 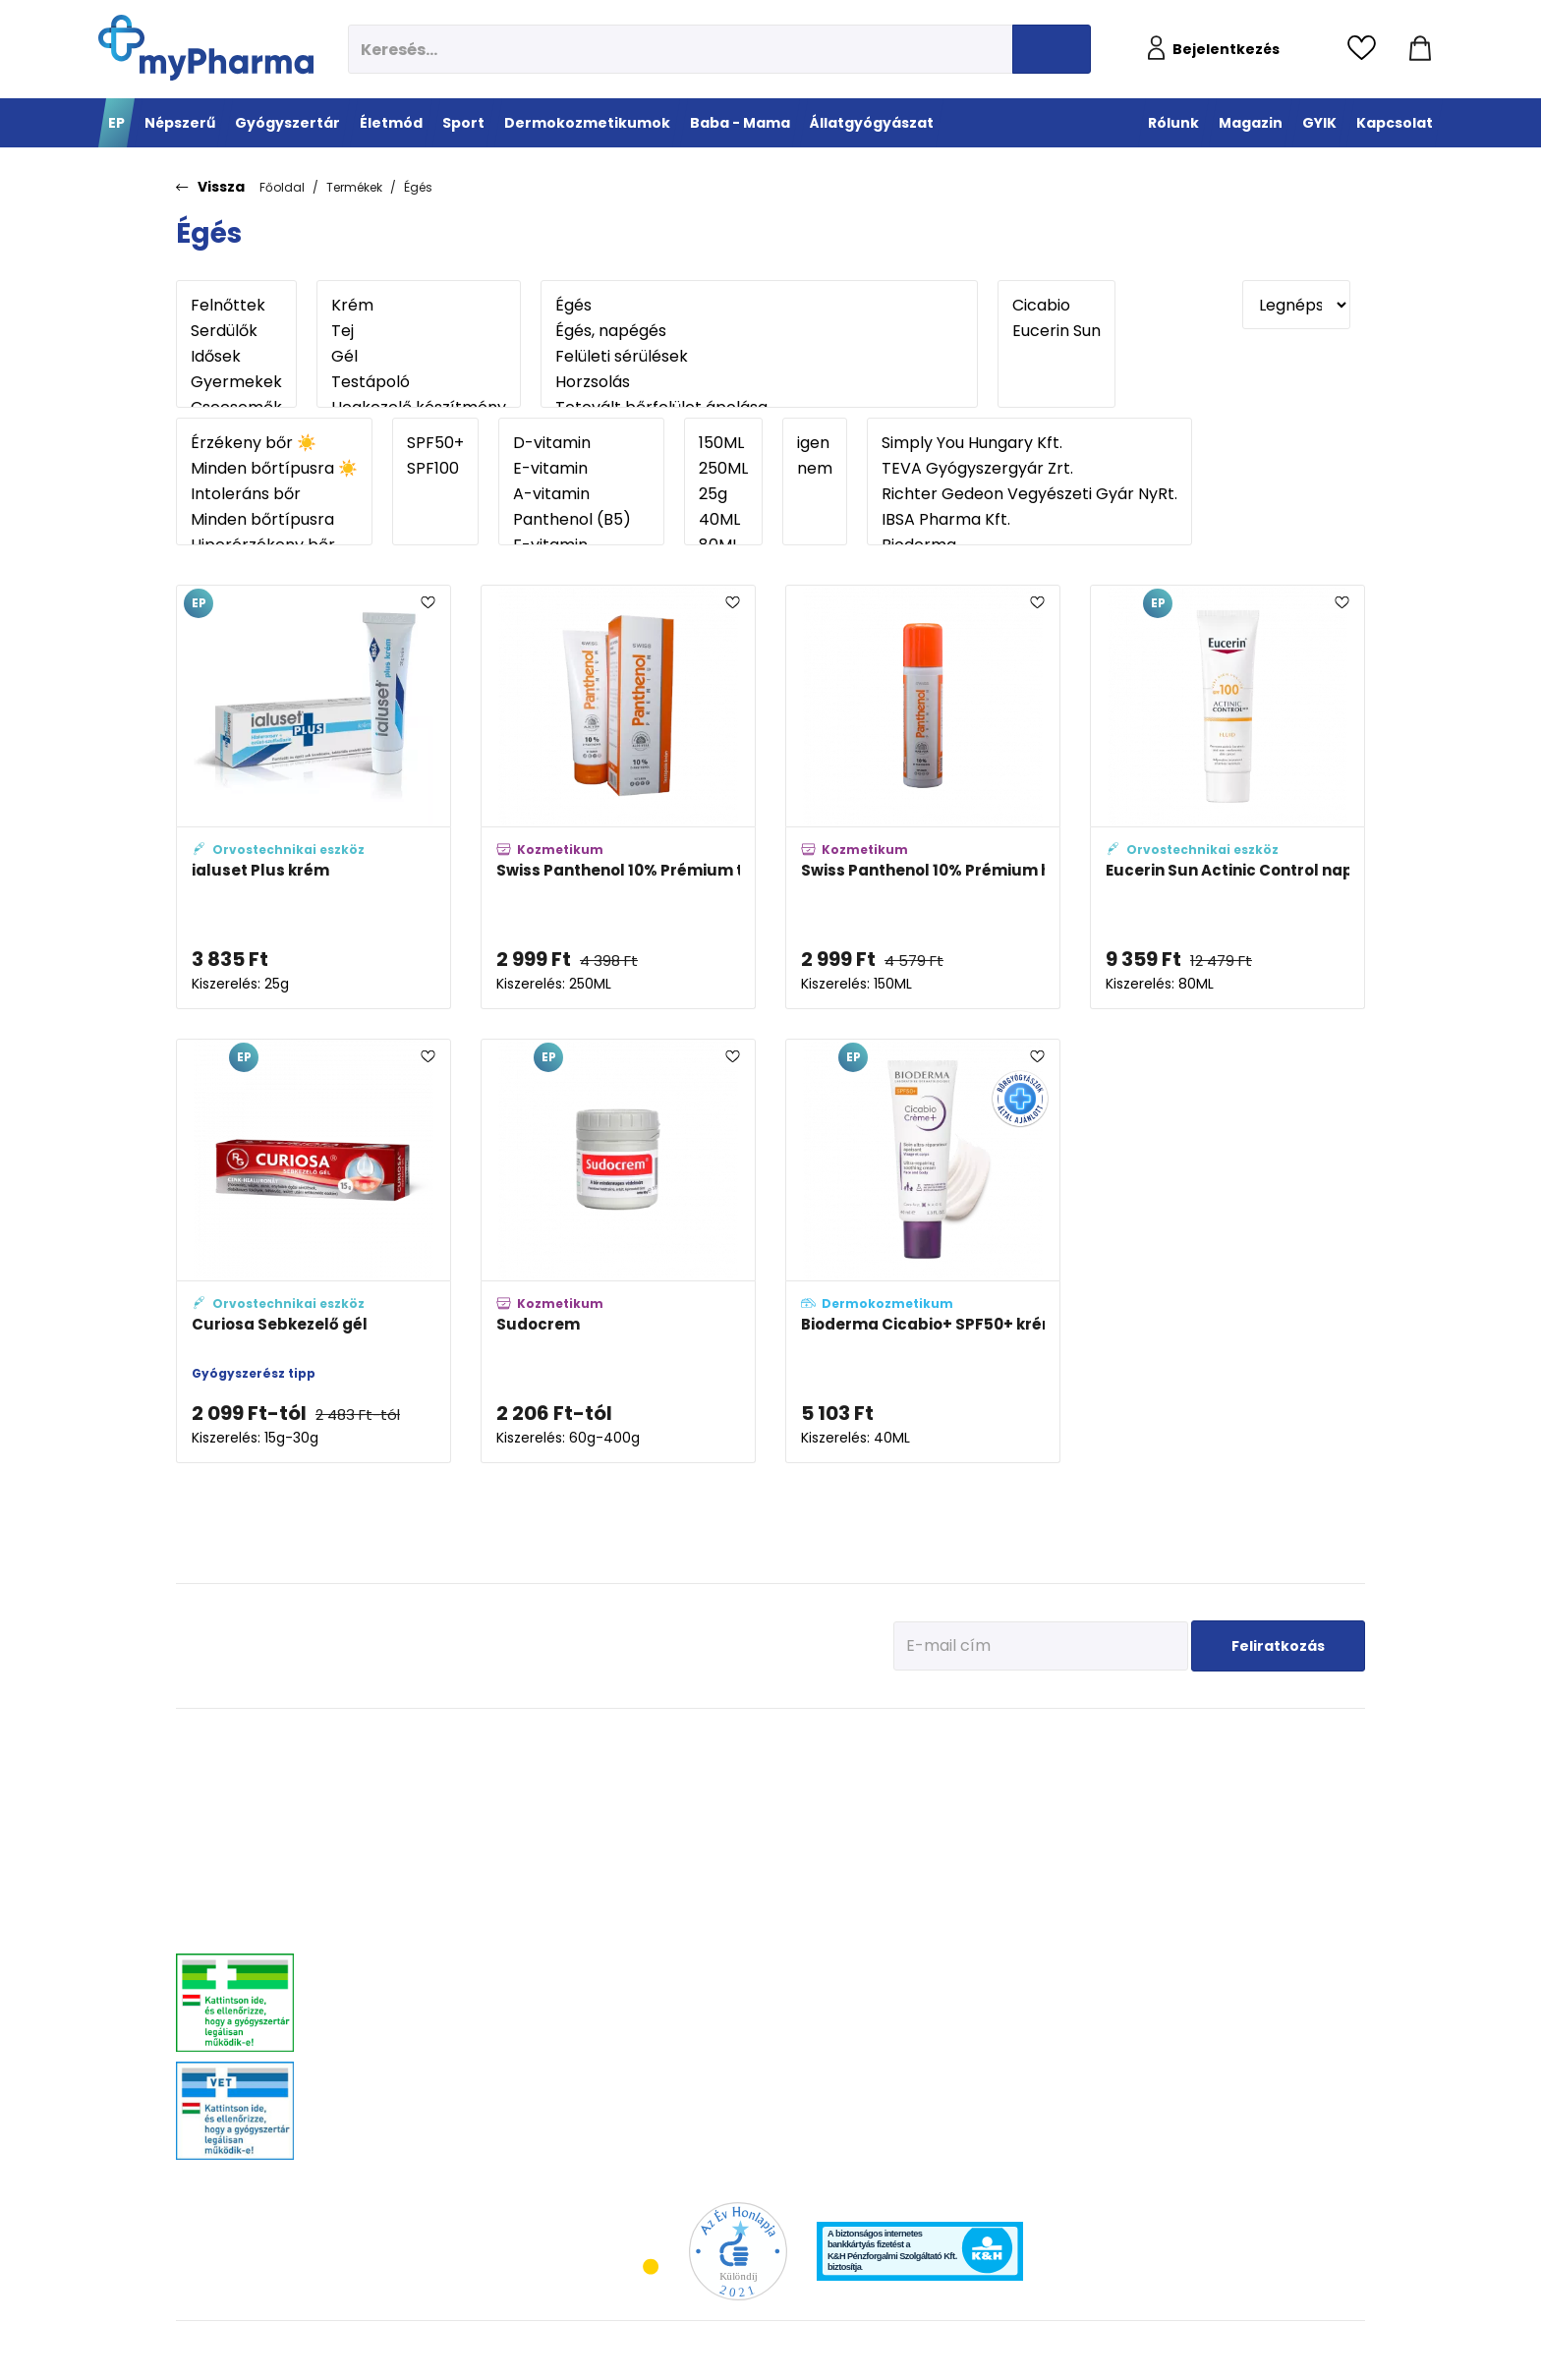 What do you see at coordinates (759, 331) in the screenshot?
I see `Égés, napégés` at bounding box center [759, 331].